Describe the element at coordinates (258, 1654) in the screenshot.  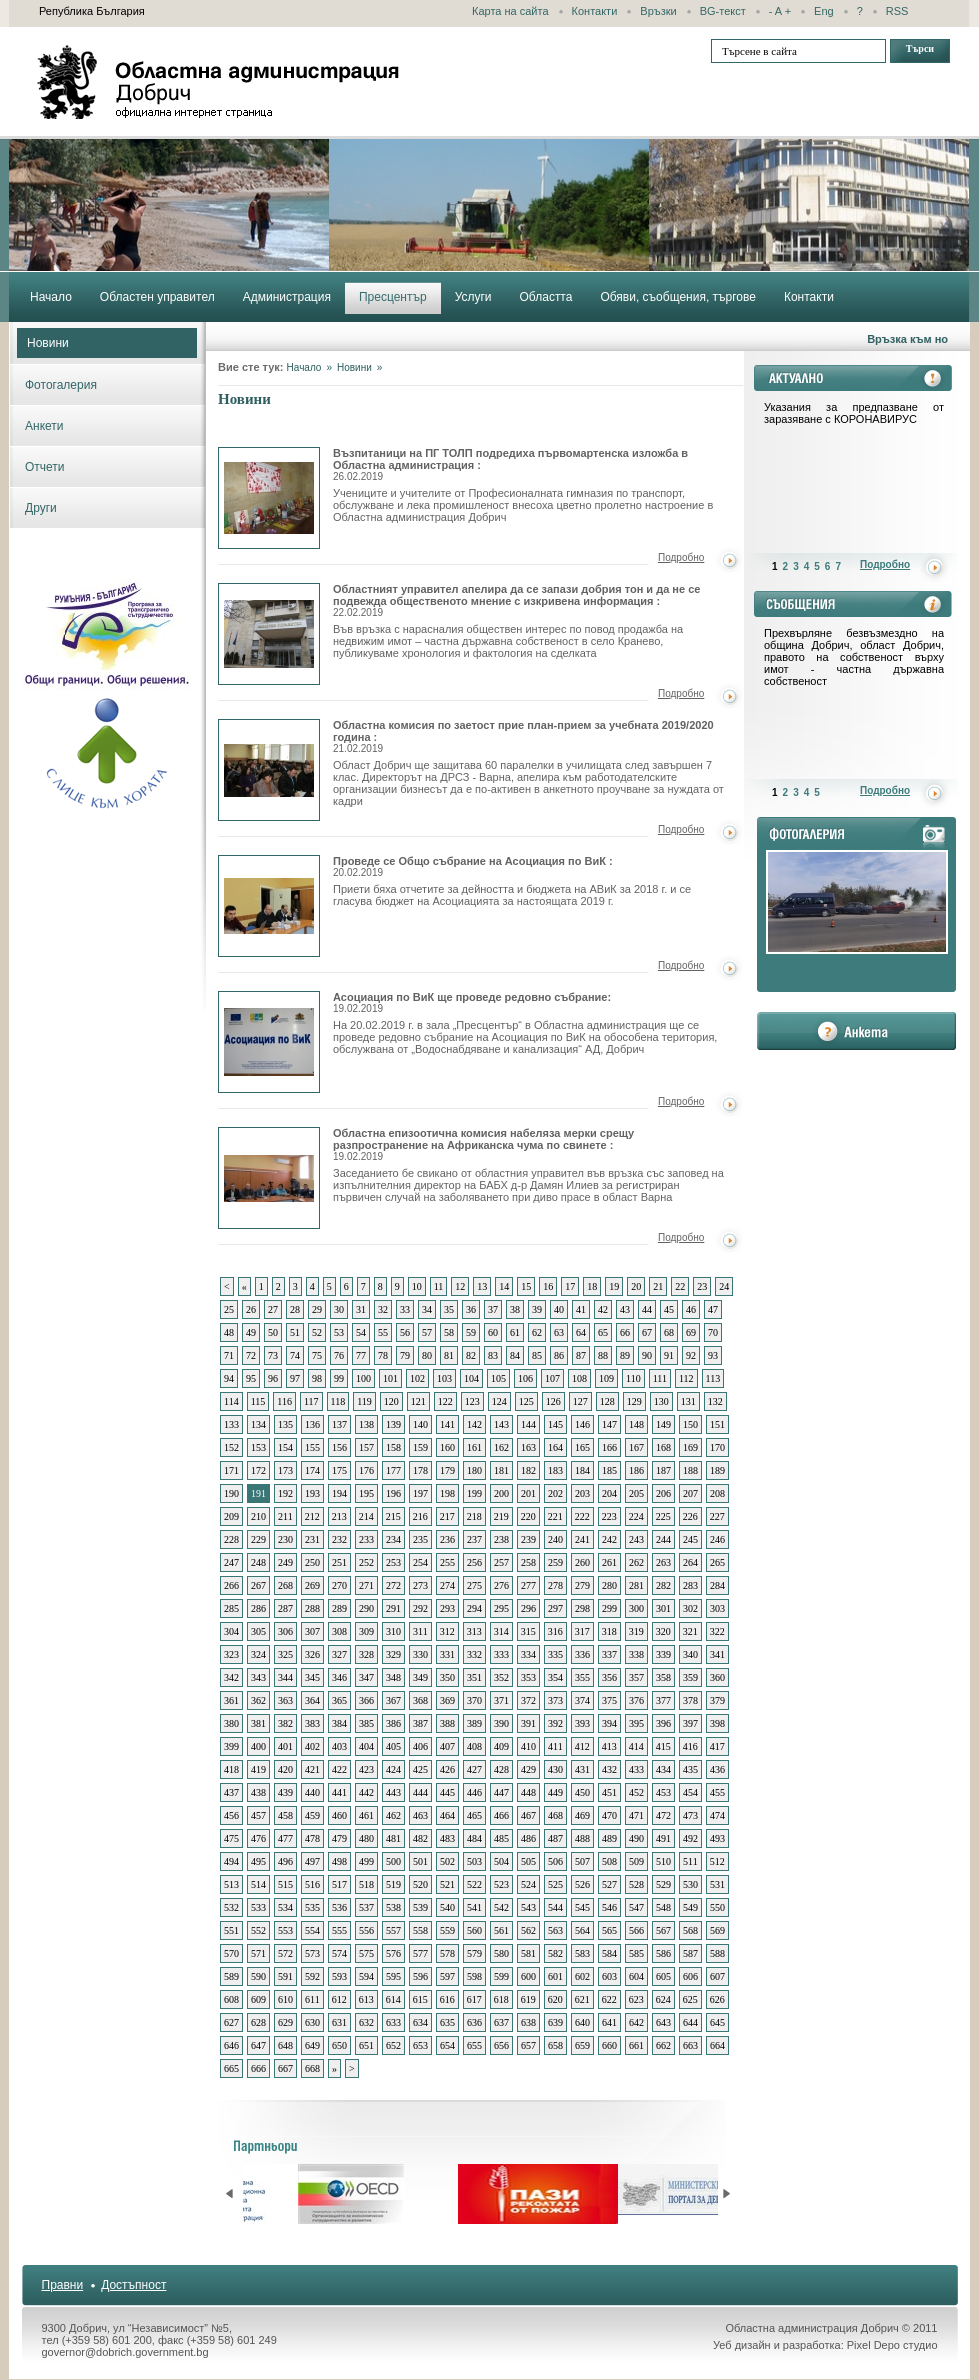
I see `324` at that location.